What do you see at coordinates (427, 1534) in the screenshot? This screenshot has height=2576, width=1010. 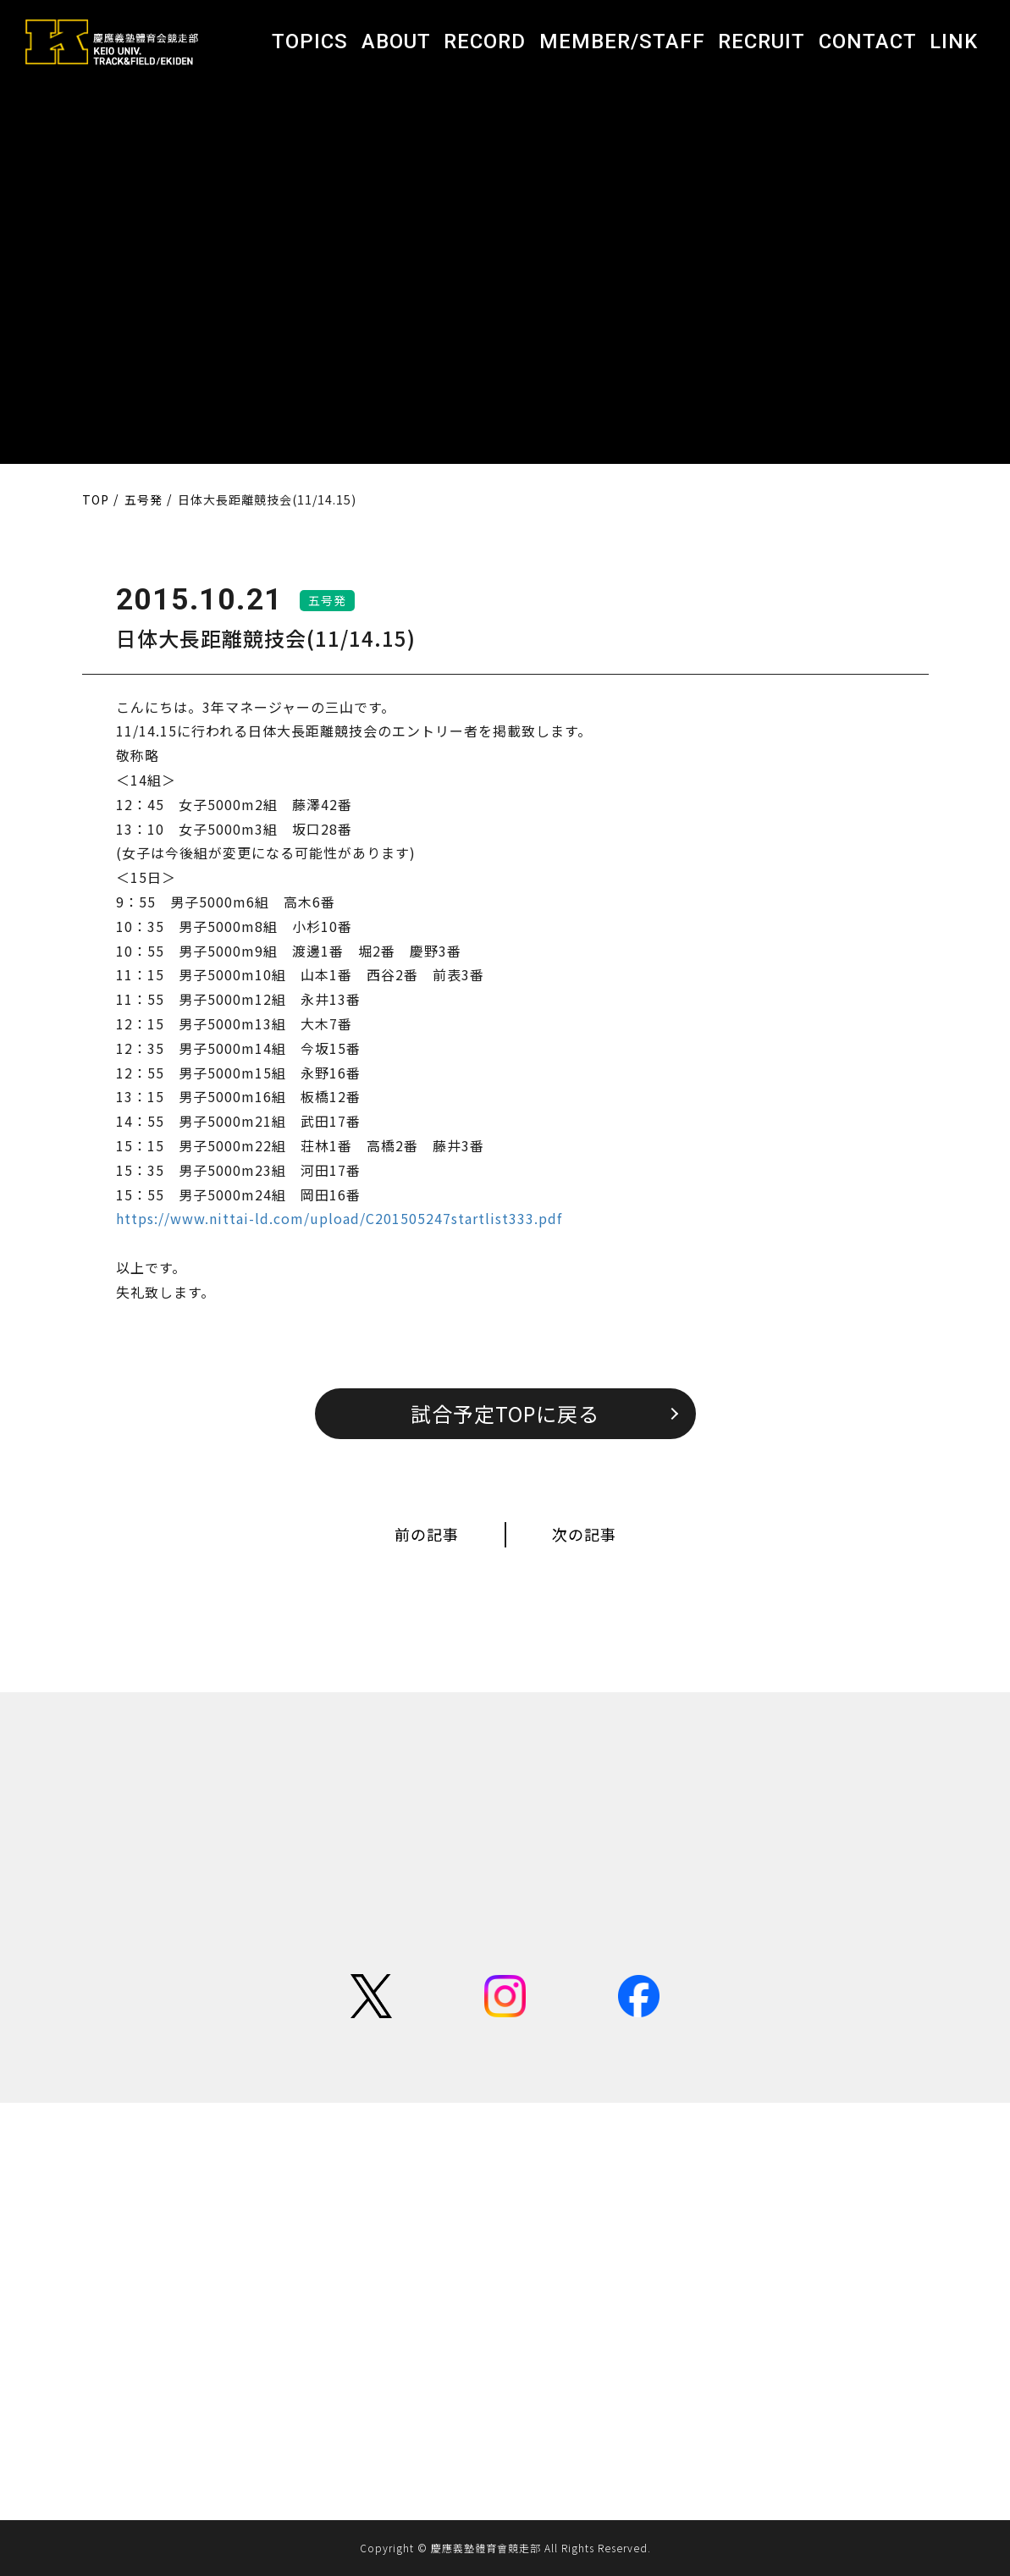 I see `前の記事` at bounding box center [427, 1534].